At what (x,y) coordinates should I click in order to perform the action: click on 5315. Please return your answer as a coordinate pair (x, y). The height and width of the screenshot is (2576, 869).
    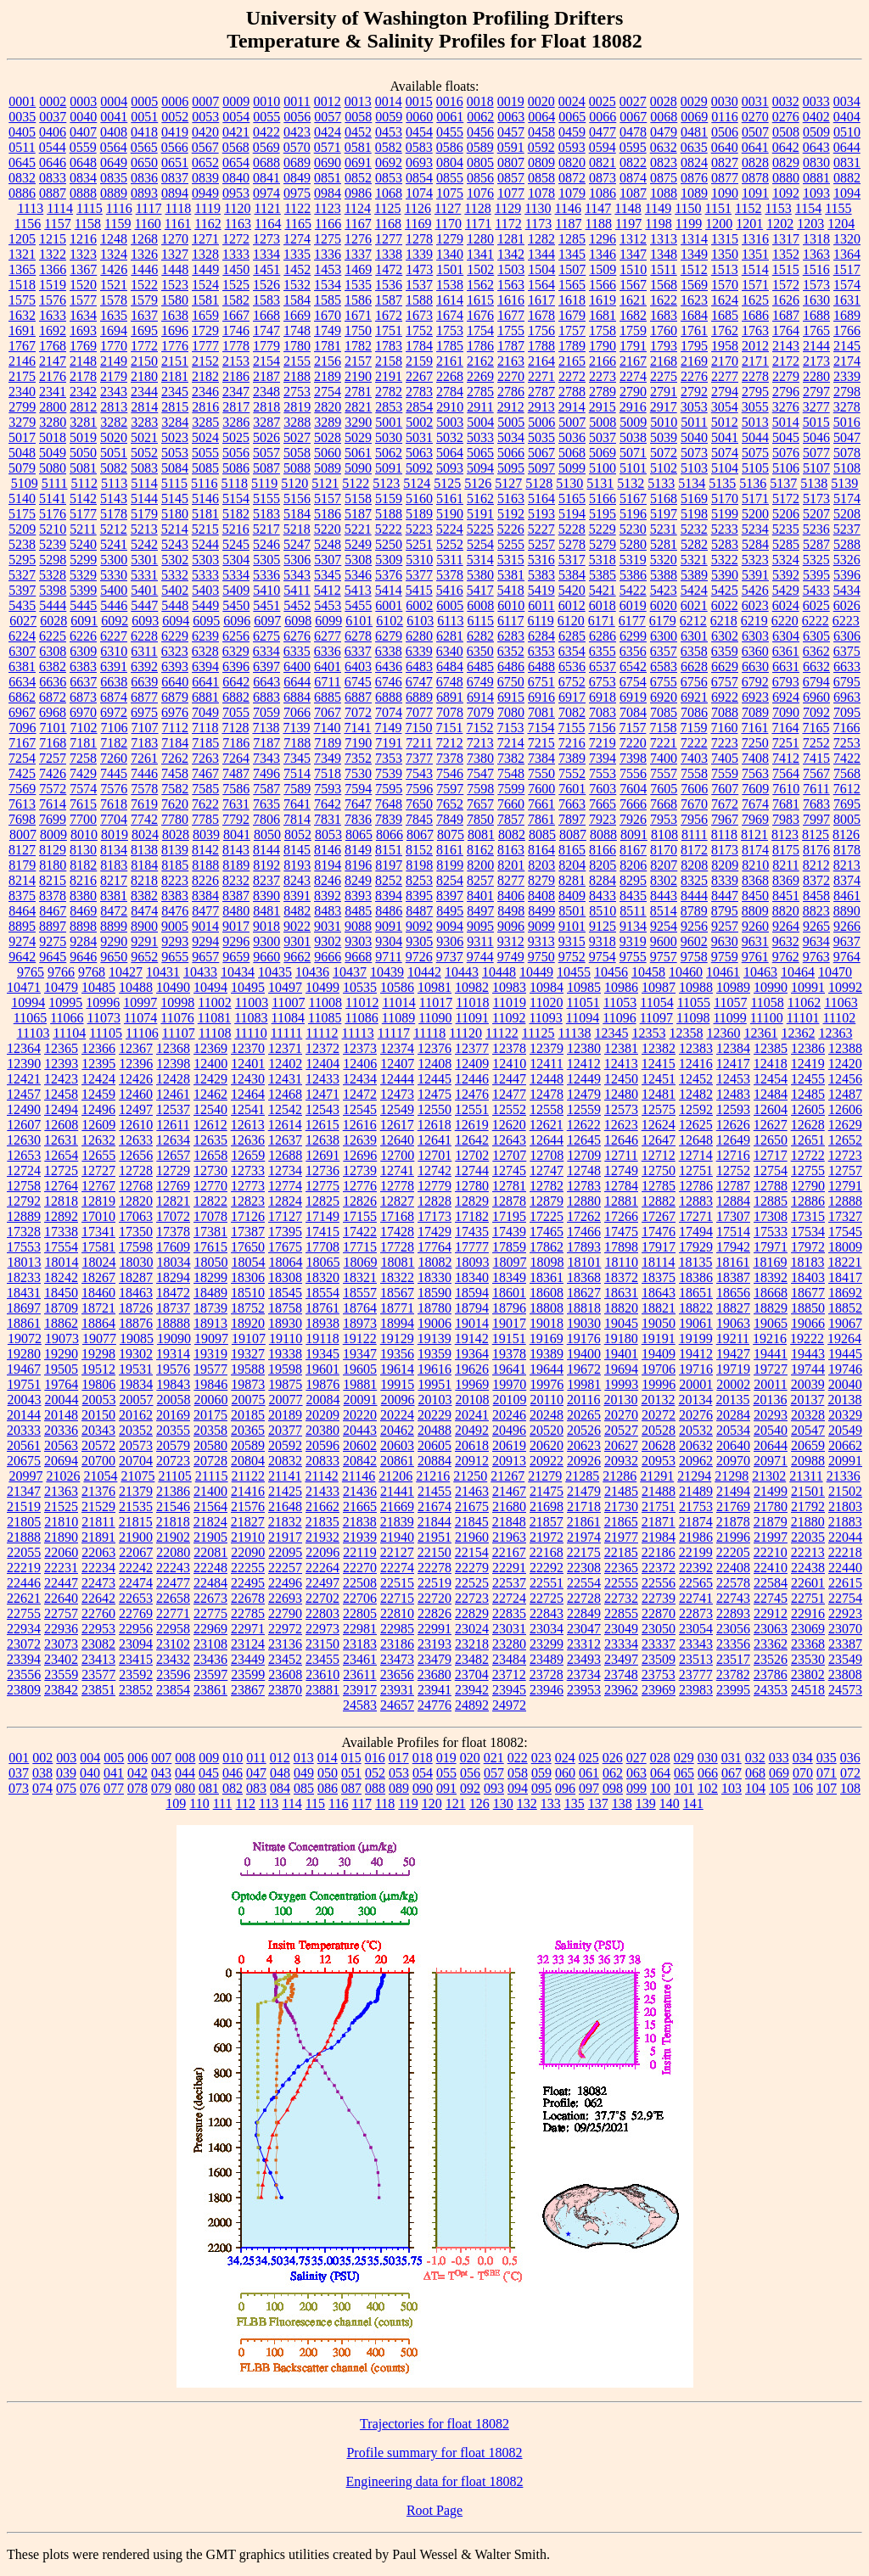
    Looking at the image, I should click on (510, 559).